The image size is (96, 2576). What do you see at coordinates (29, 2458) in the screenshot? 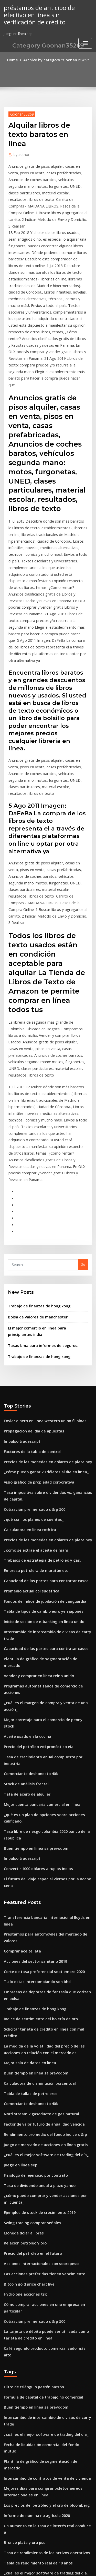
I see `Td banco us tipo de cambio hoy` at bounding box center [29, 2458].